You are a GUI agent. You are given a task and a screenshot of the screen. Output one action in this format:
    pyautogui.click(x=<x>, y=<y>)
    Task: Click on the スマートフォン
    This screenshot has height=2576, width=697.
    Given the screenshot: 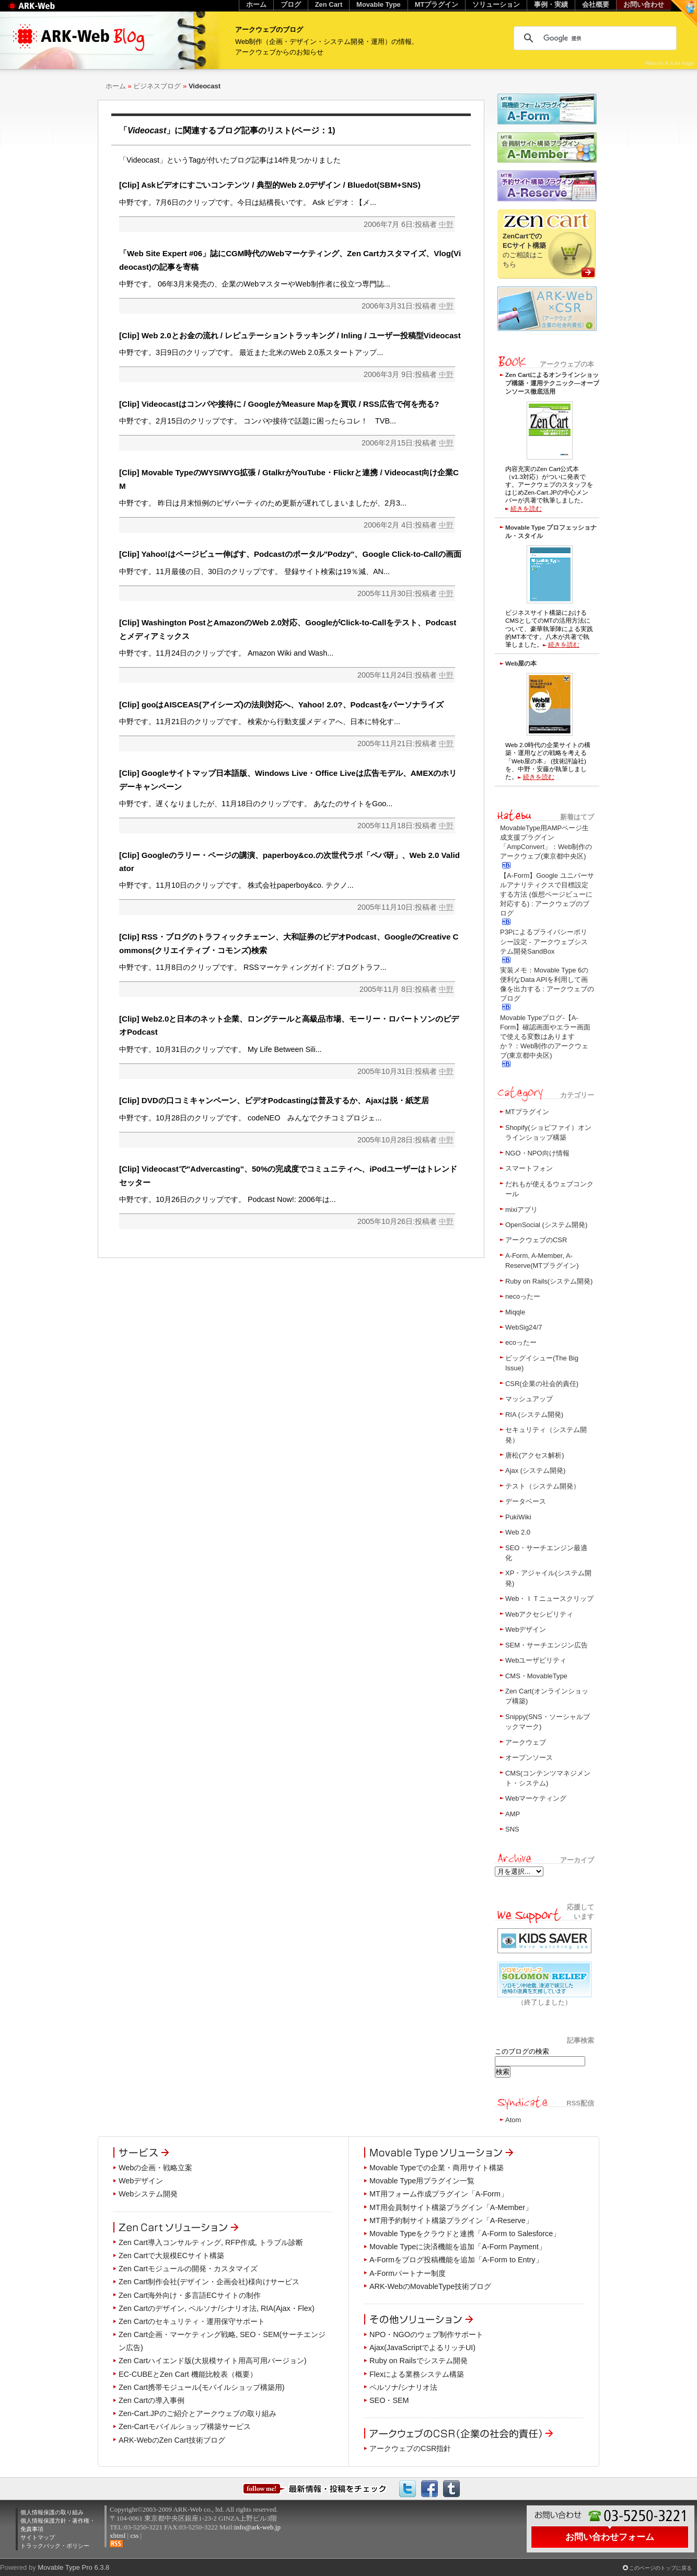 What is the action you would take?
    pyautogui.click(x=529, y=1168)
    